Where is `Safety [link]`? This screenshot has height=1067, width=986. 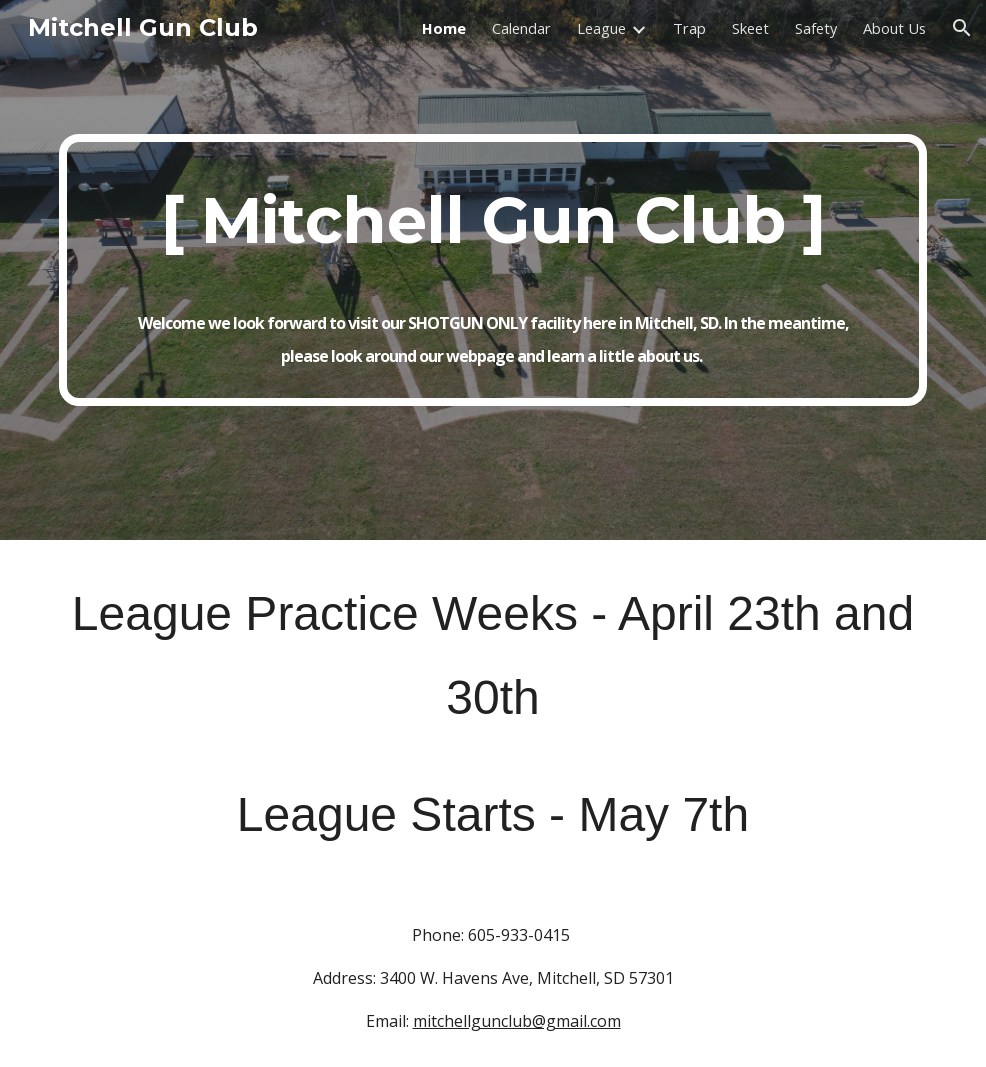 Safety [link] is located at coordinates (816, 28).